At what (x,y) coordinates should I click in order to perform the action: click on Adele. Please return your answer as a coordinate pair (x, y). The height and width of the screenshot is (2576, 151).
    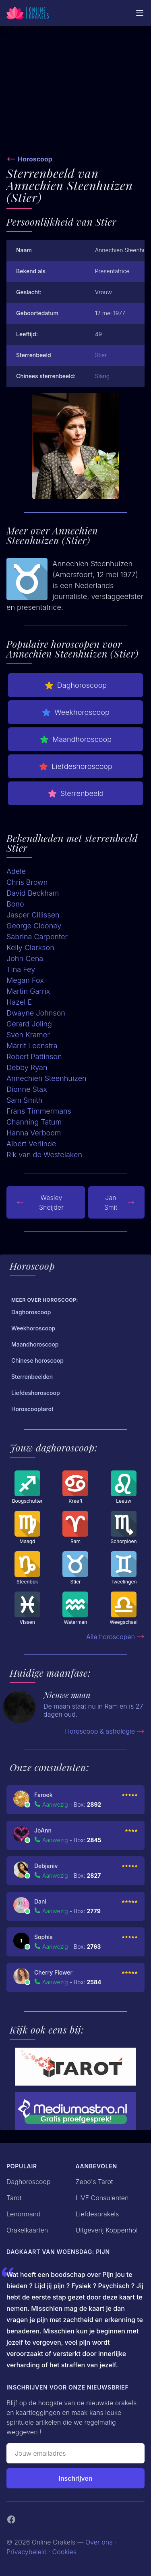
    Looking at the image, I should click on (16, 871).